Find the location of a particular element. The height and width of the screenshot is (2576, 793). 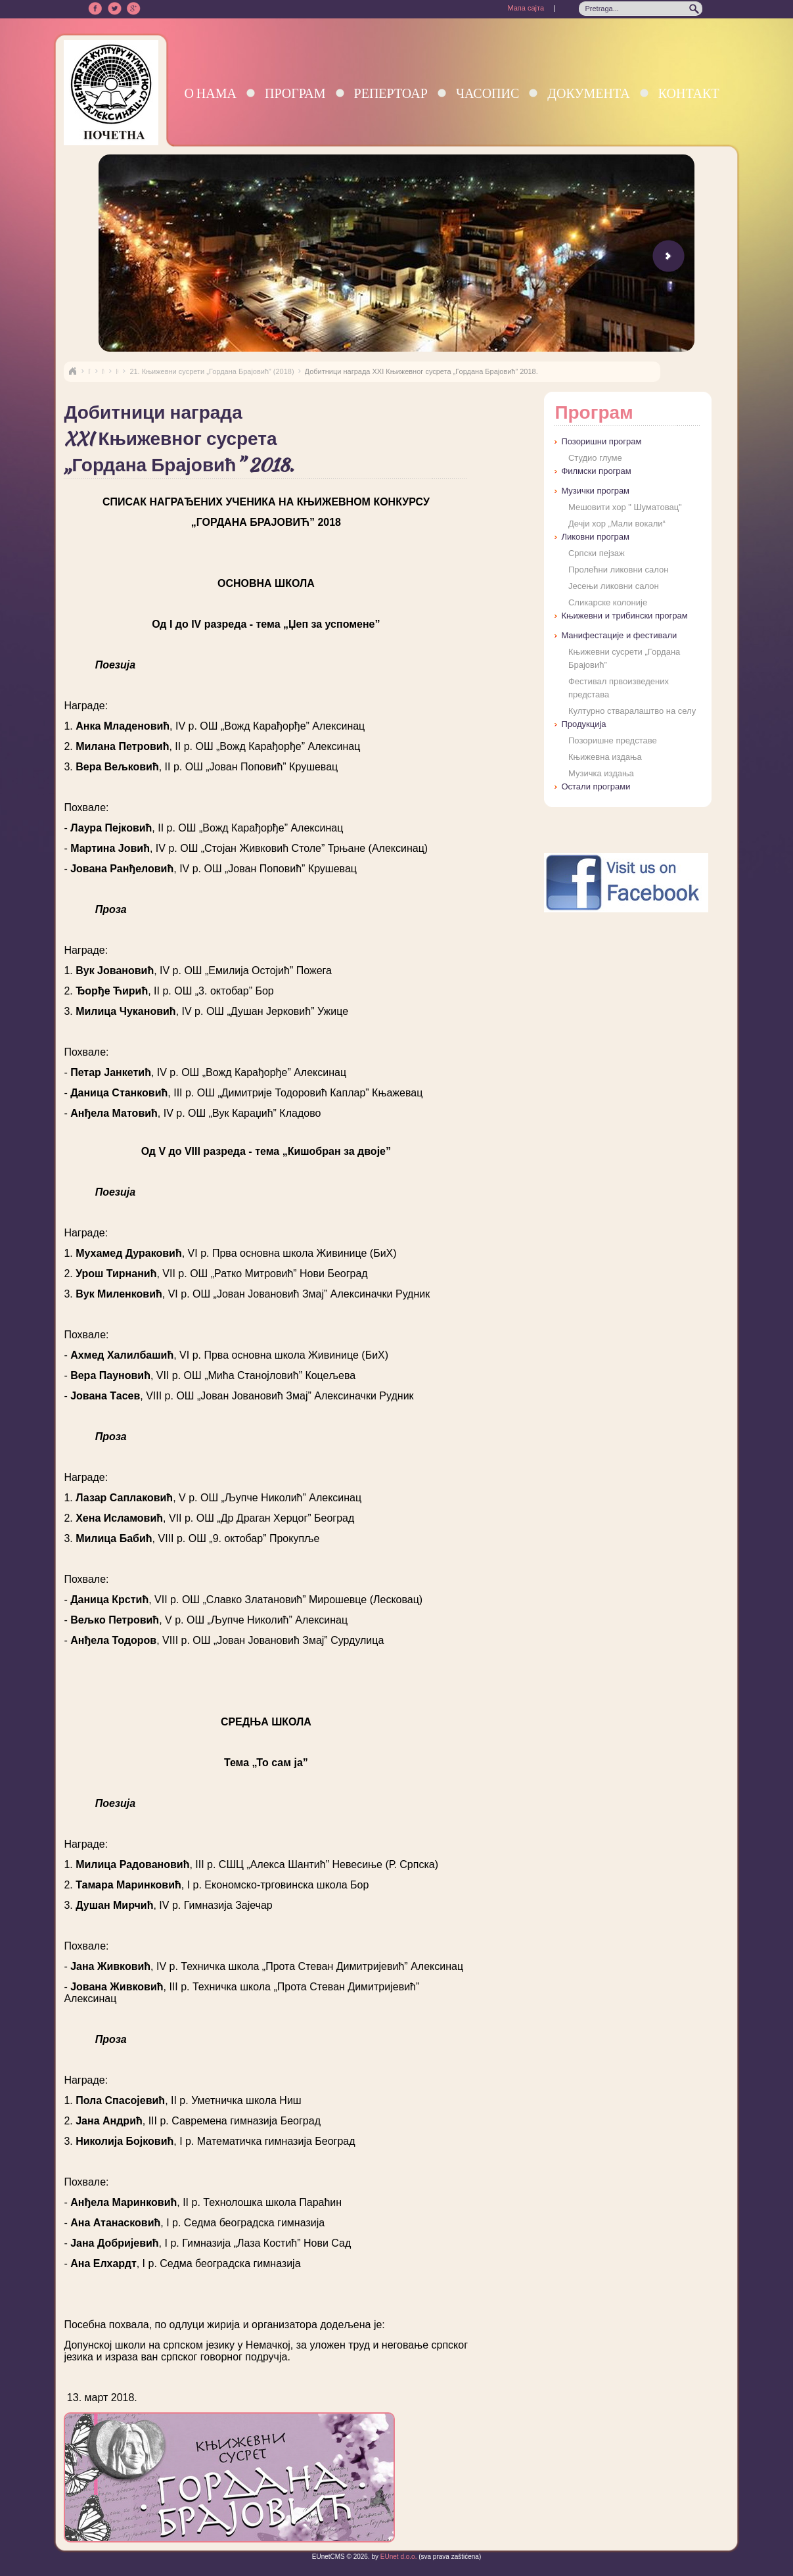

Дечји хор „Мали вокали“ is located at coordinates (617, 523).